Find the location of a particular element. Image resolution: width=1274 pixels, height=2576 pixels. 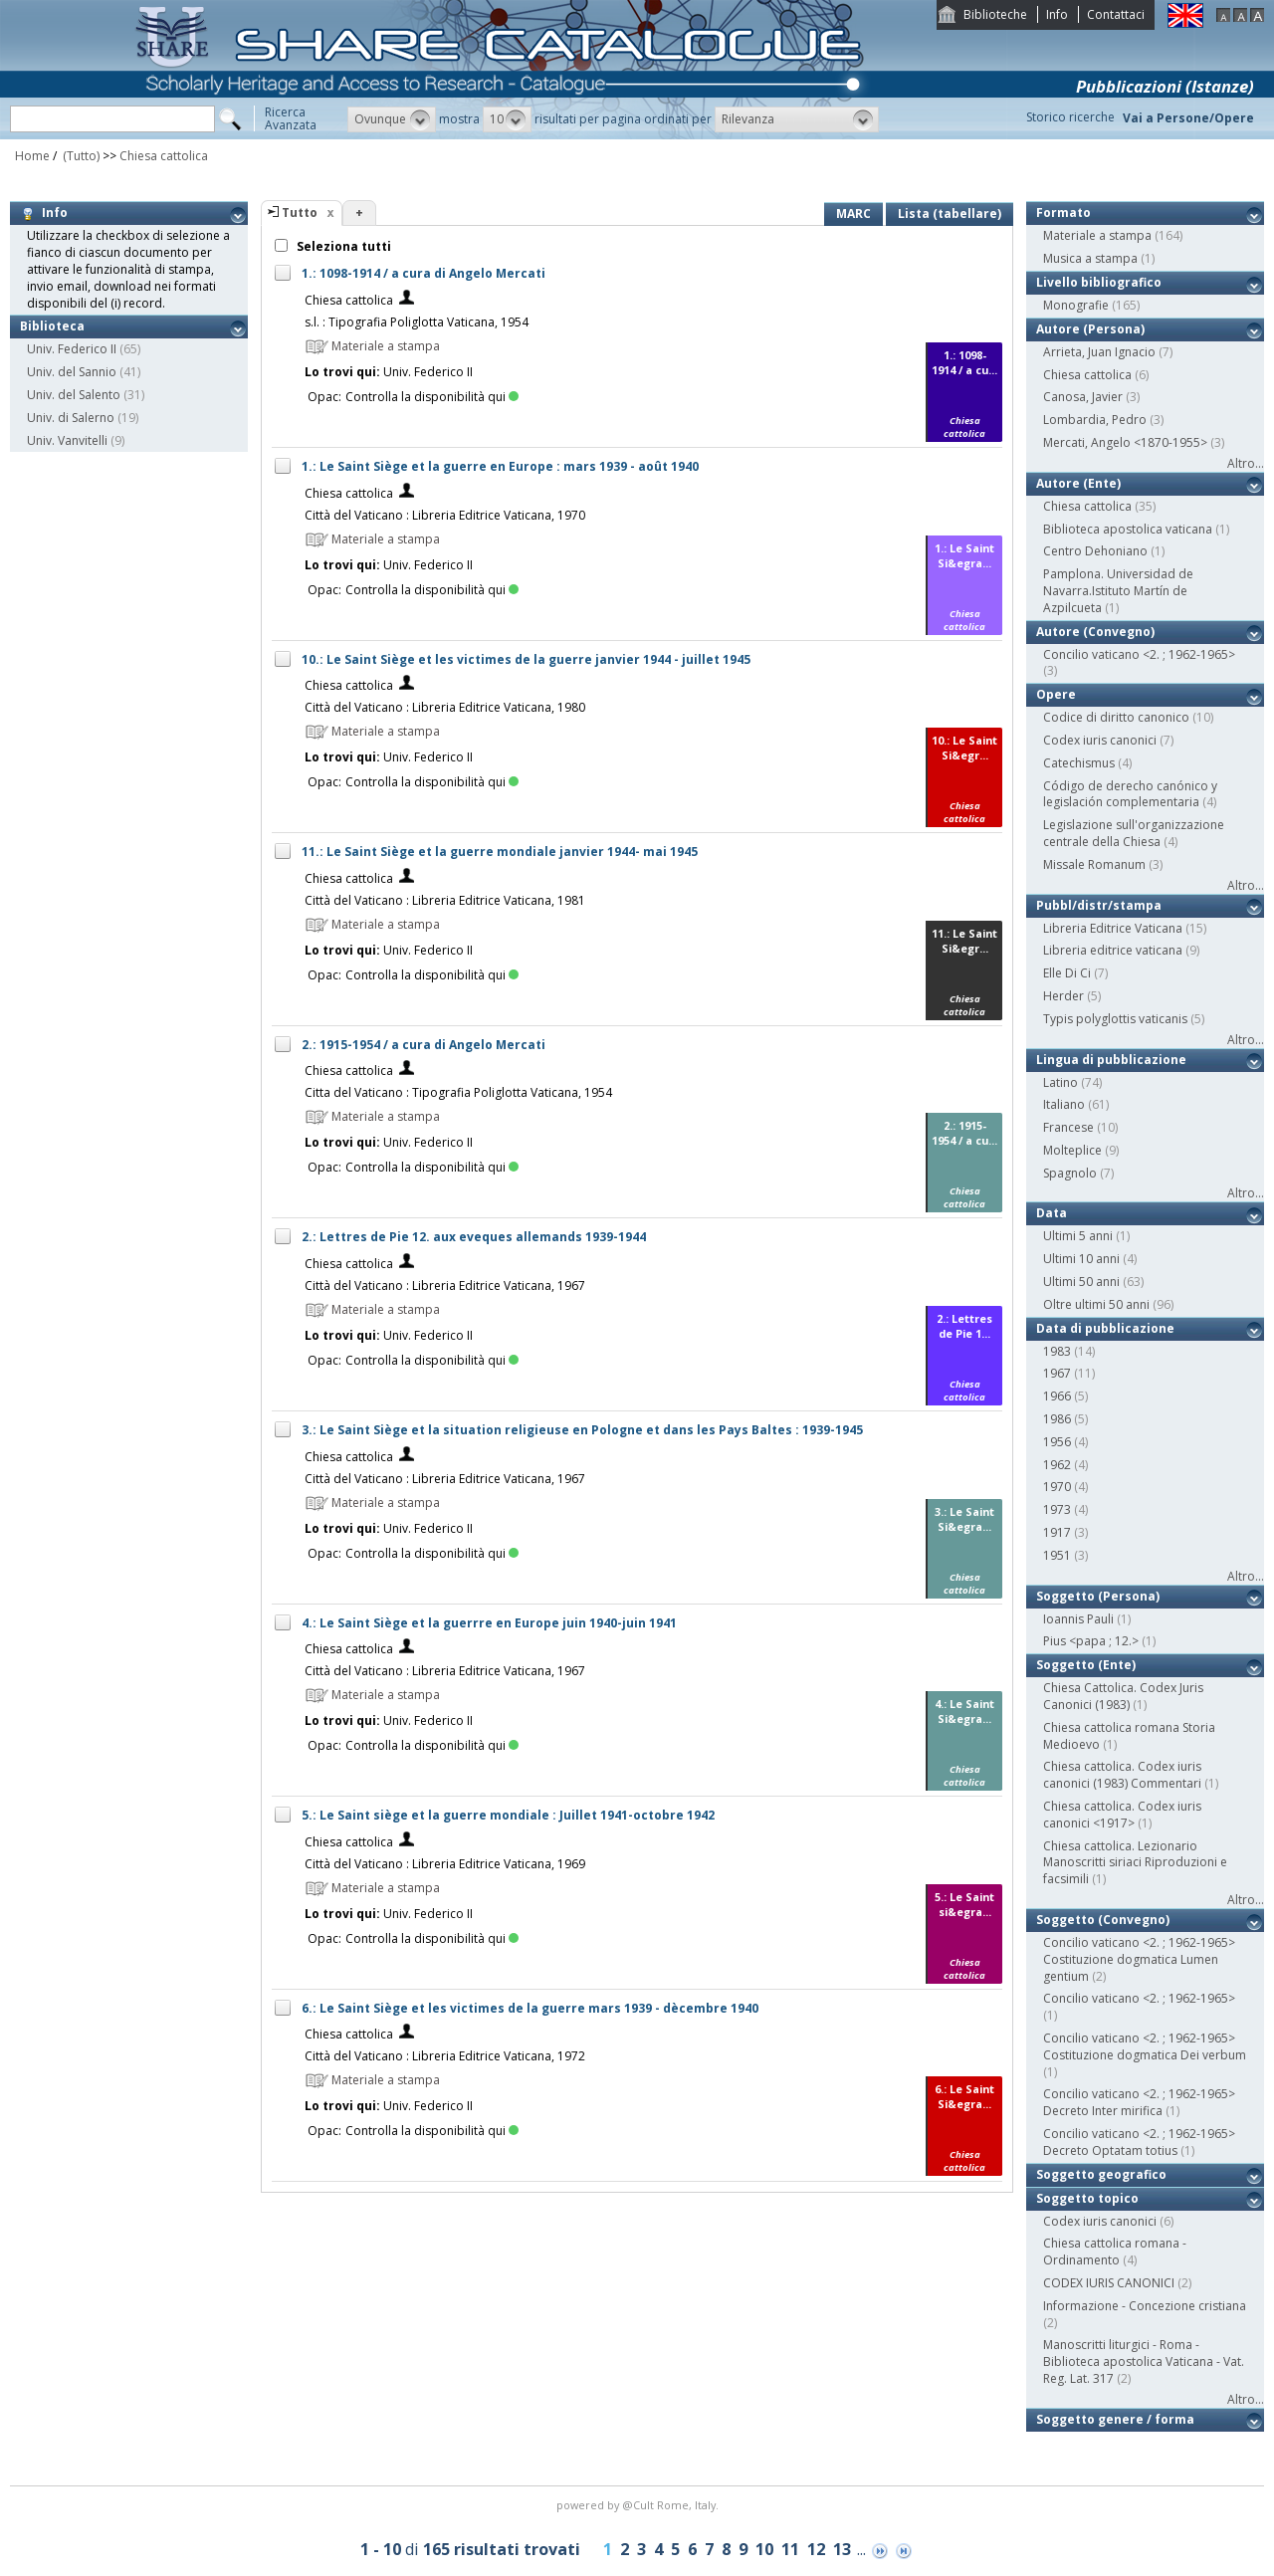

Univ. del Salento is located at coordinates (73, 394).